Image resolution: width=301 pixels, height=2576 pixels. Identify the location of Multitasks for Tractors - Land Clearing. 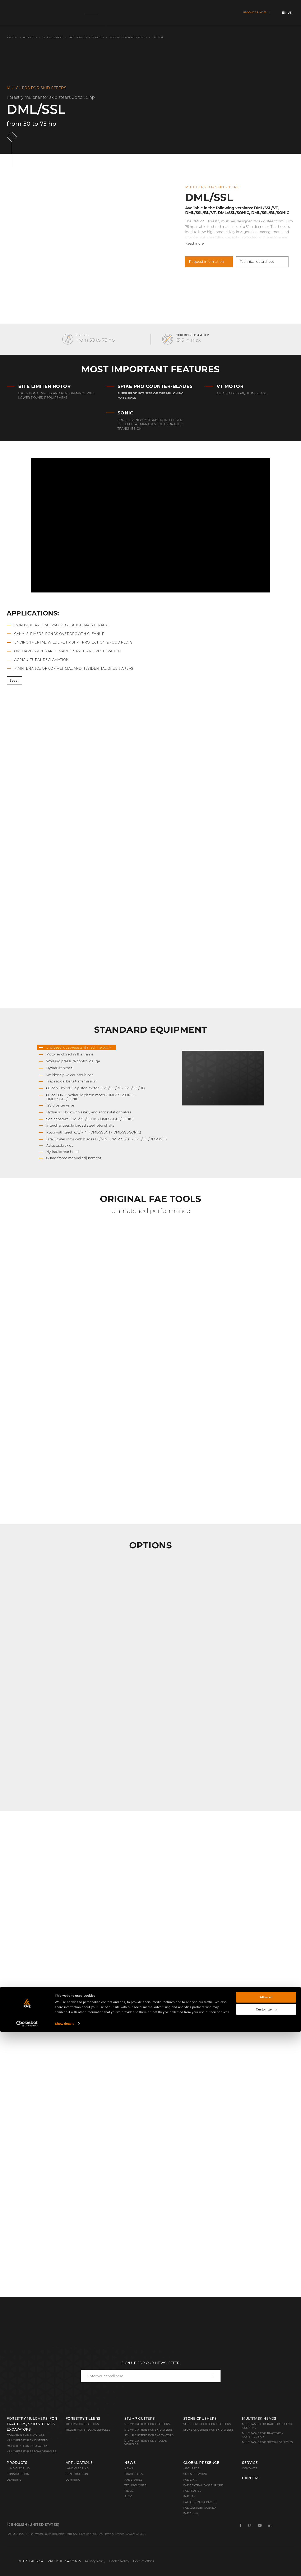
(267, 2425).